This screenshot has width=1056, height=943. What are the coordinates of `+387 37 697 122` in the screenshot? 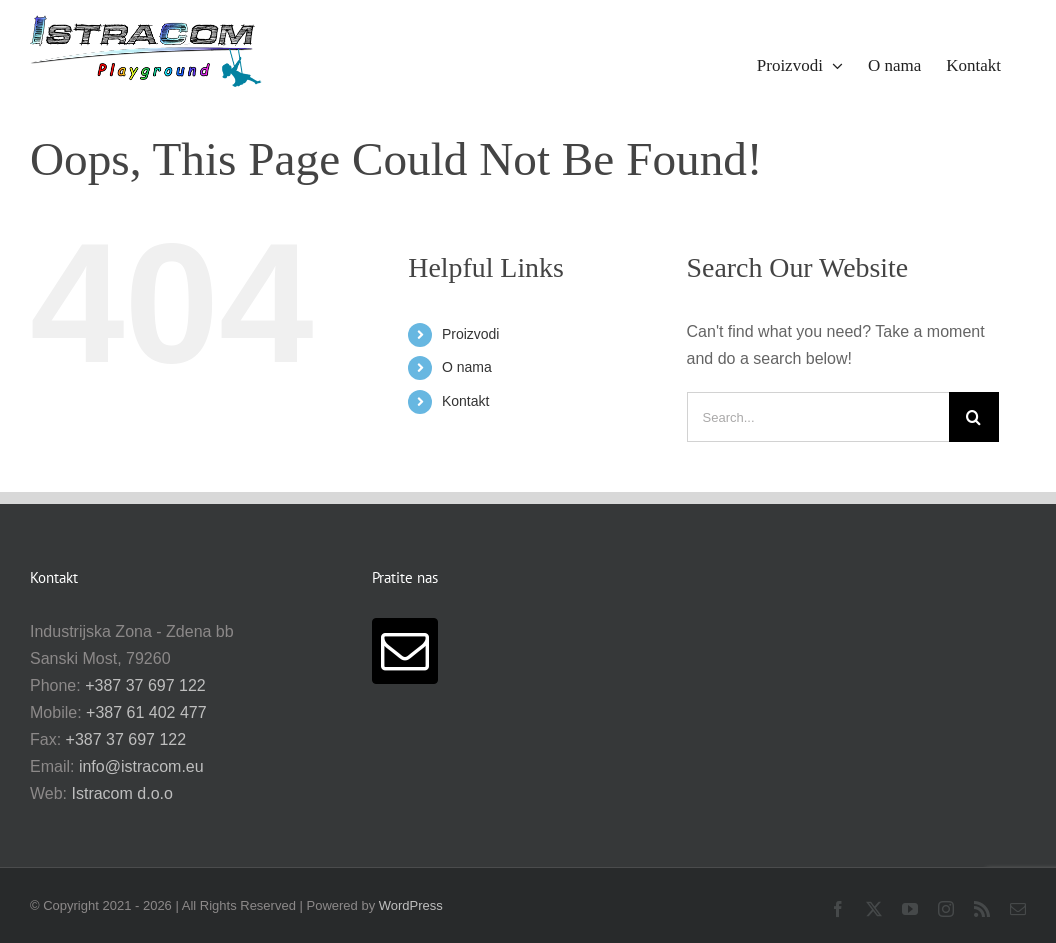 It's located at (145, 685).